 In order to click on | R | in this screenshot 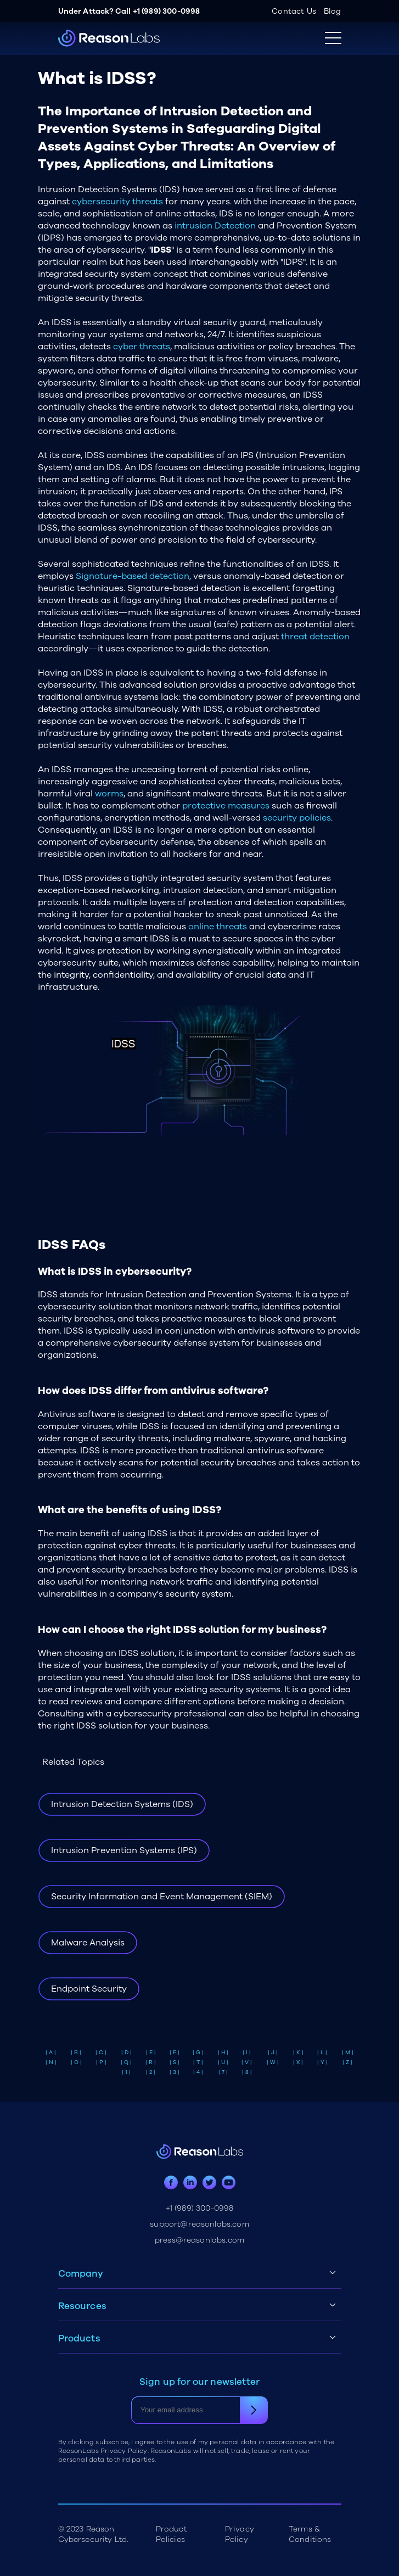, I will do `click(150, 2062)`.